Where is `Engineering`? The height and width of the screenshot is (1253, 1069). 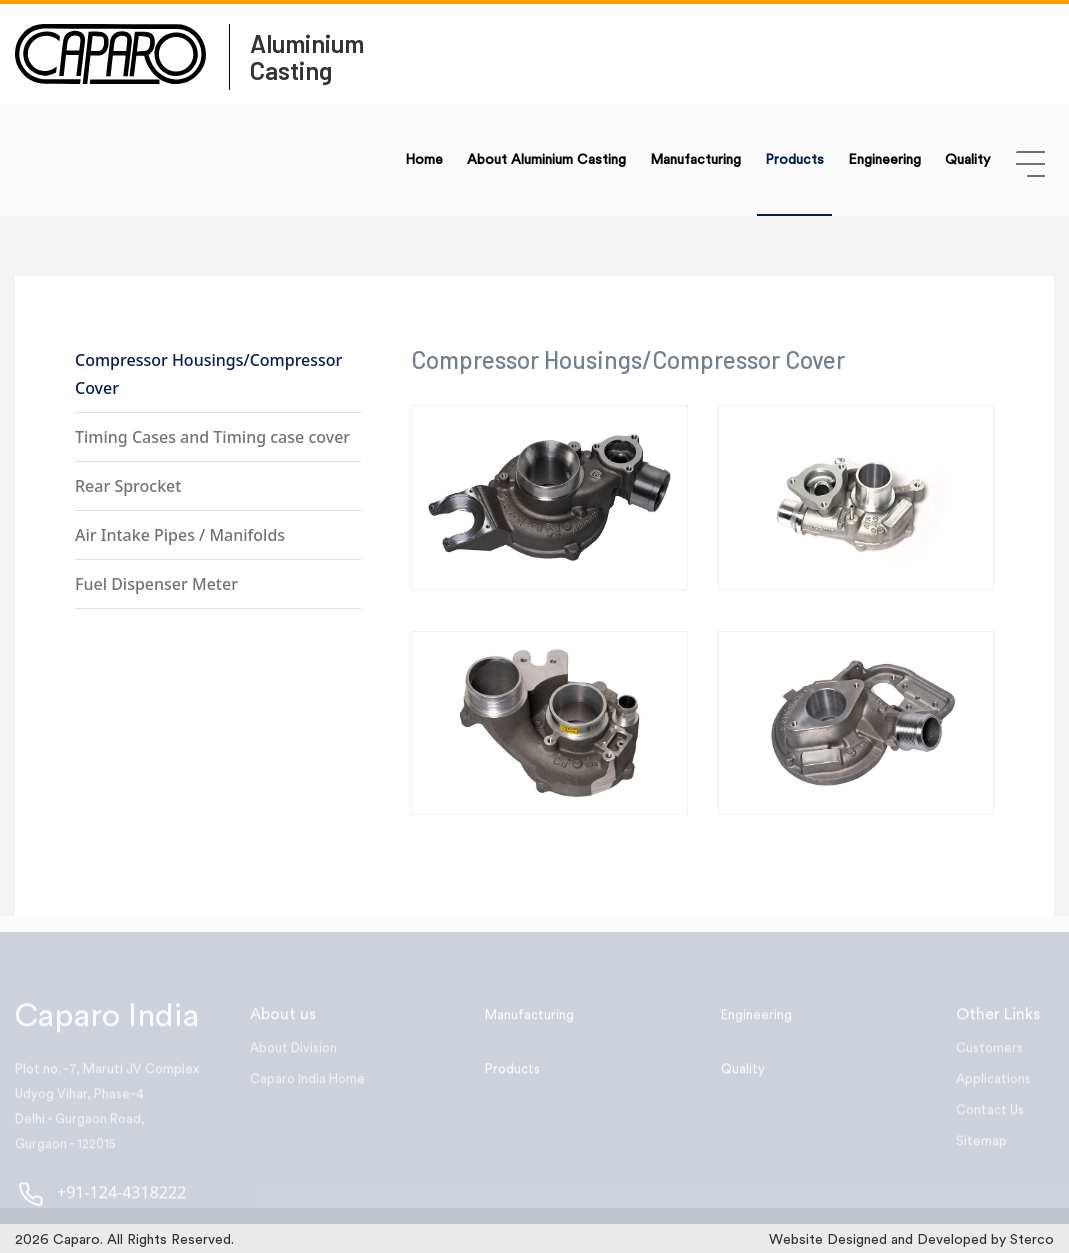
Engineering is located at coordinates (884, 160).